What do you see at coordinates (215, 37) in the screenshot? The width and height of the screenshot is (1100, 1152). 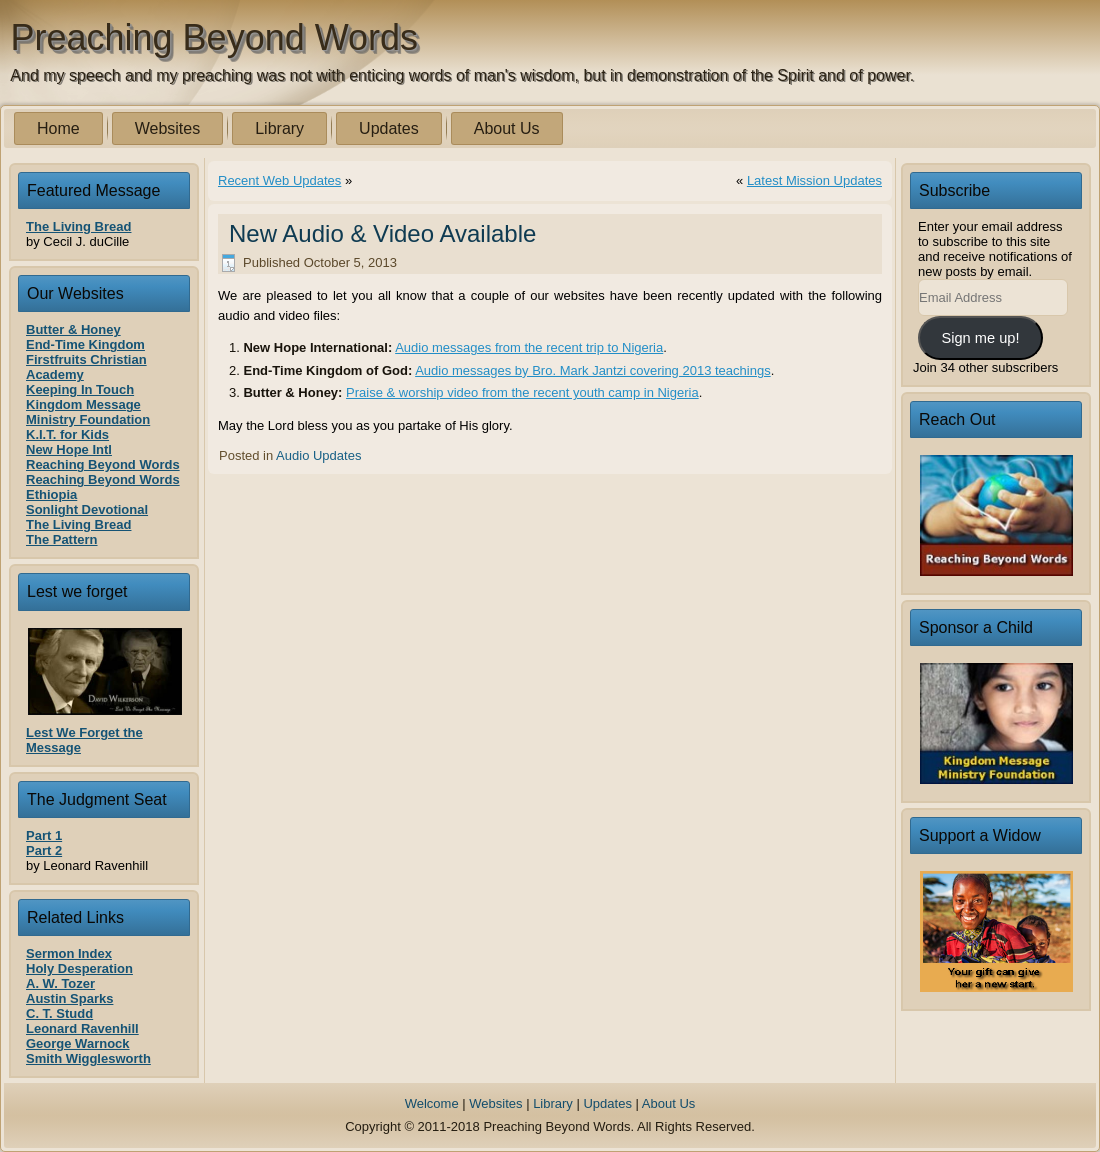 I see `Preaching Beyond Words` at bounding box center [215, 37].